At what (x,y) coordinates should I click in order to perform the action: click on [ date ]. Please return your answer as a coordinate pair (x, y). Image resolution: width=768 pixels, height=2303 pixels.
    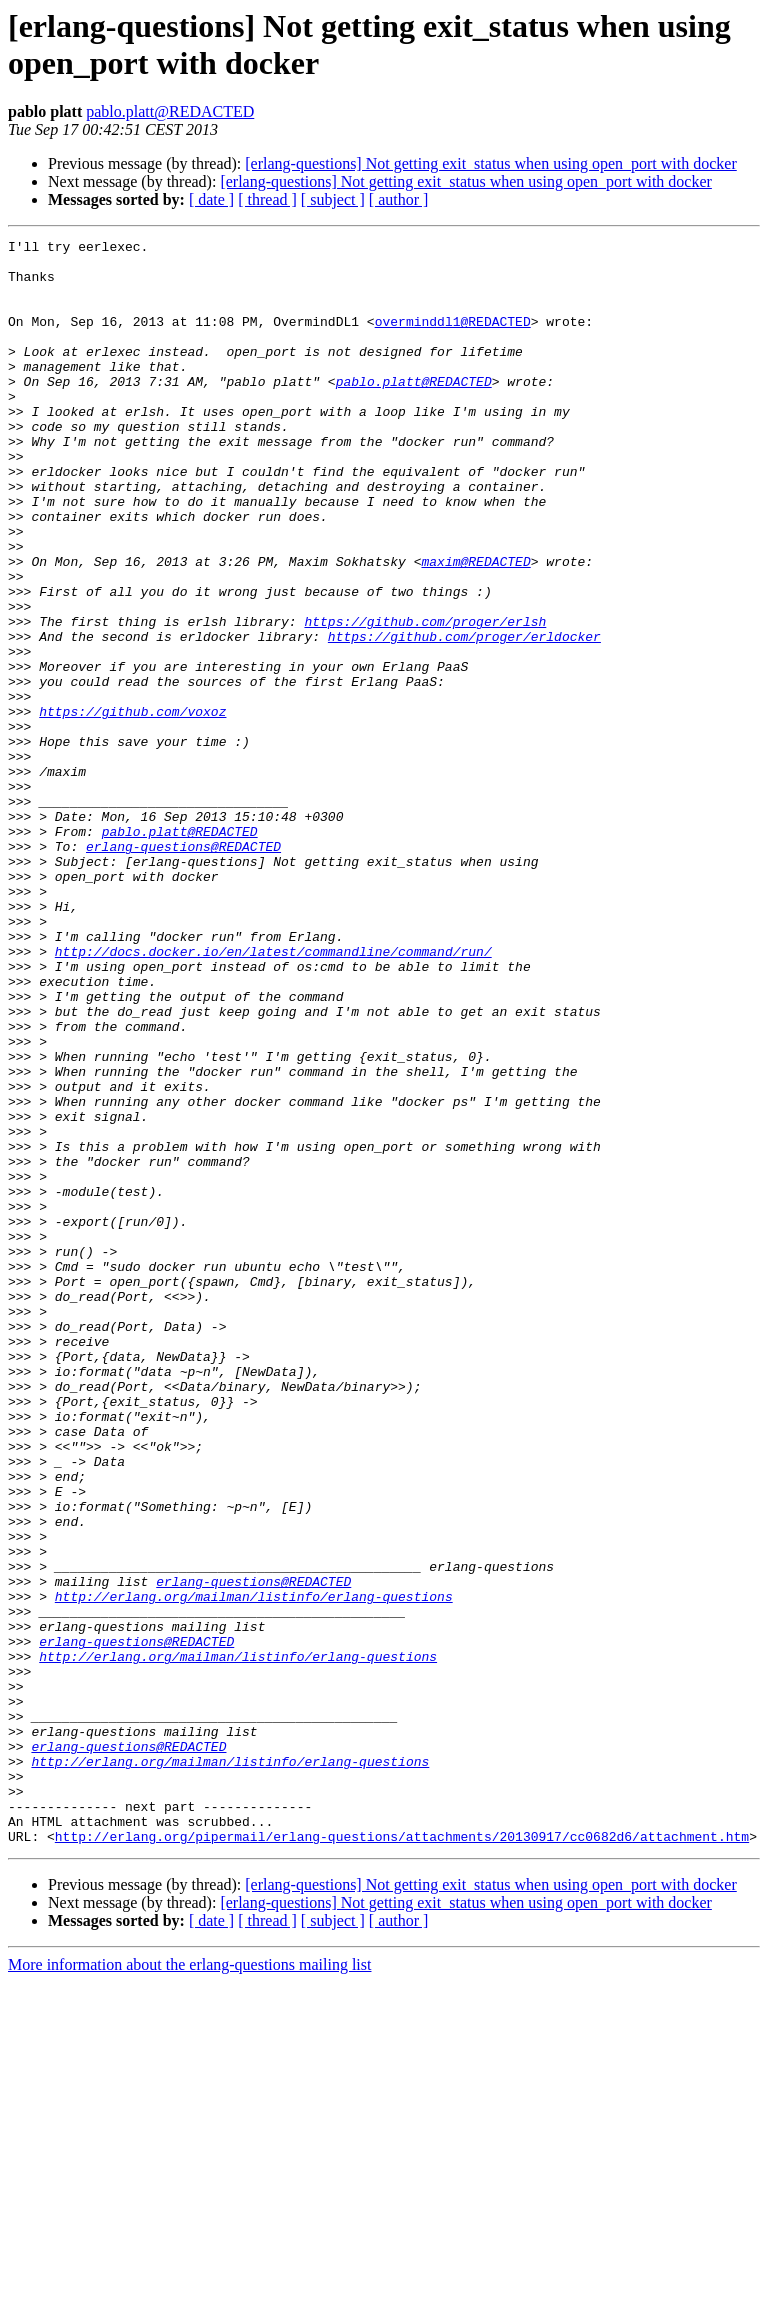
    Looking at the image, I should click on (211, 199).